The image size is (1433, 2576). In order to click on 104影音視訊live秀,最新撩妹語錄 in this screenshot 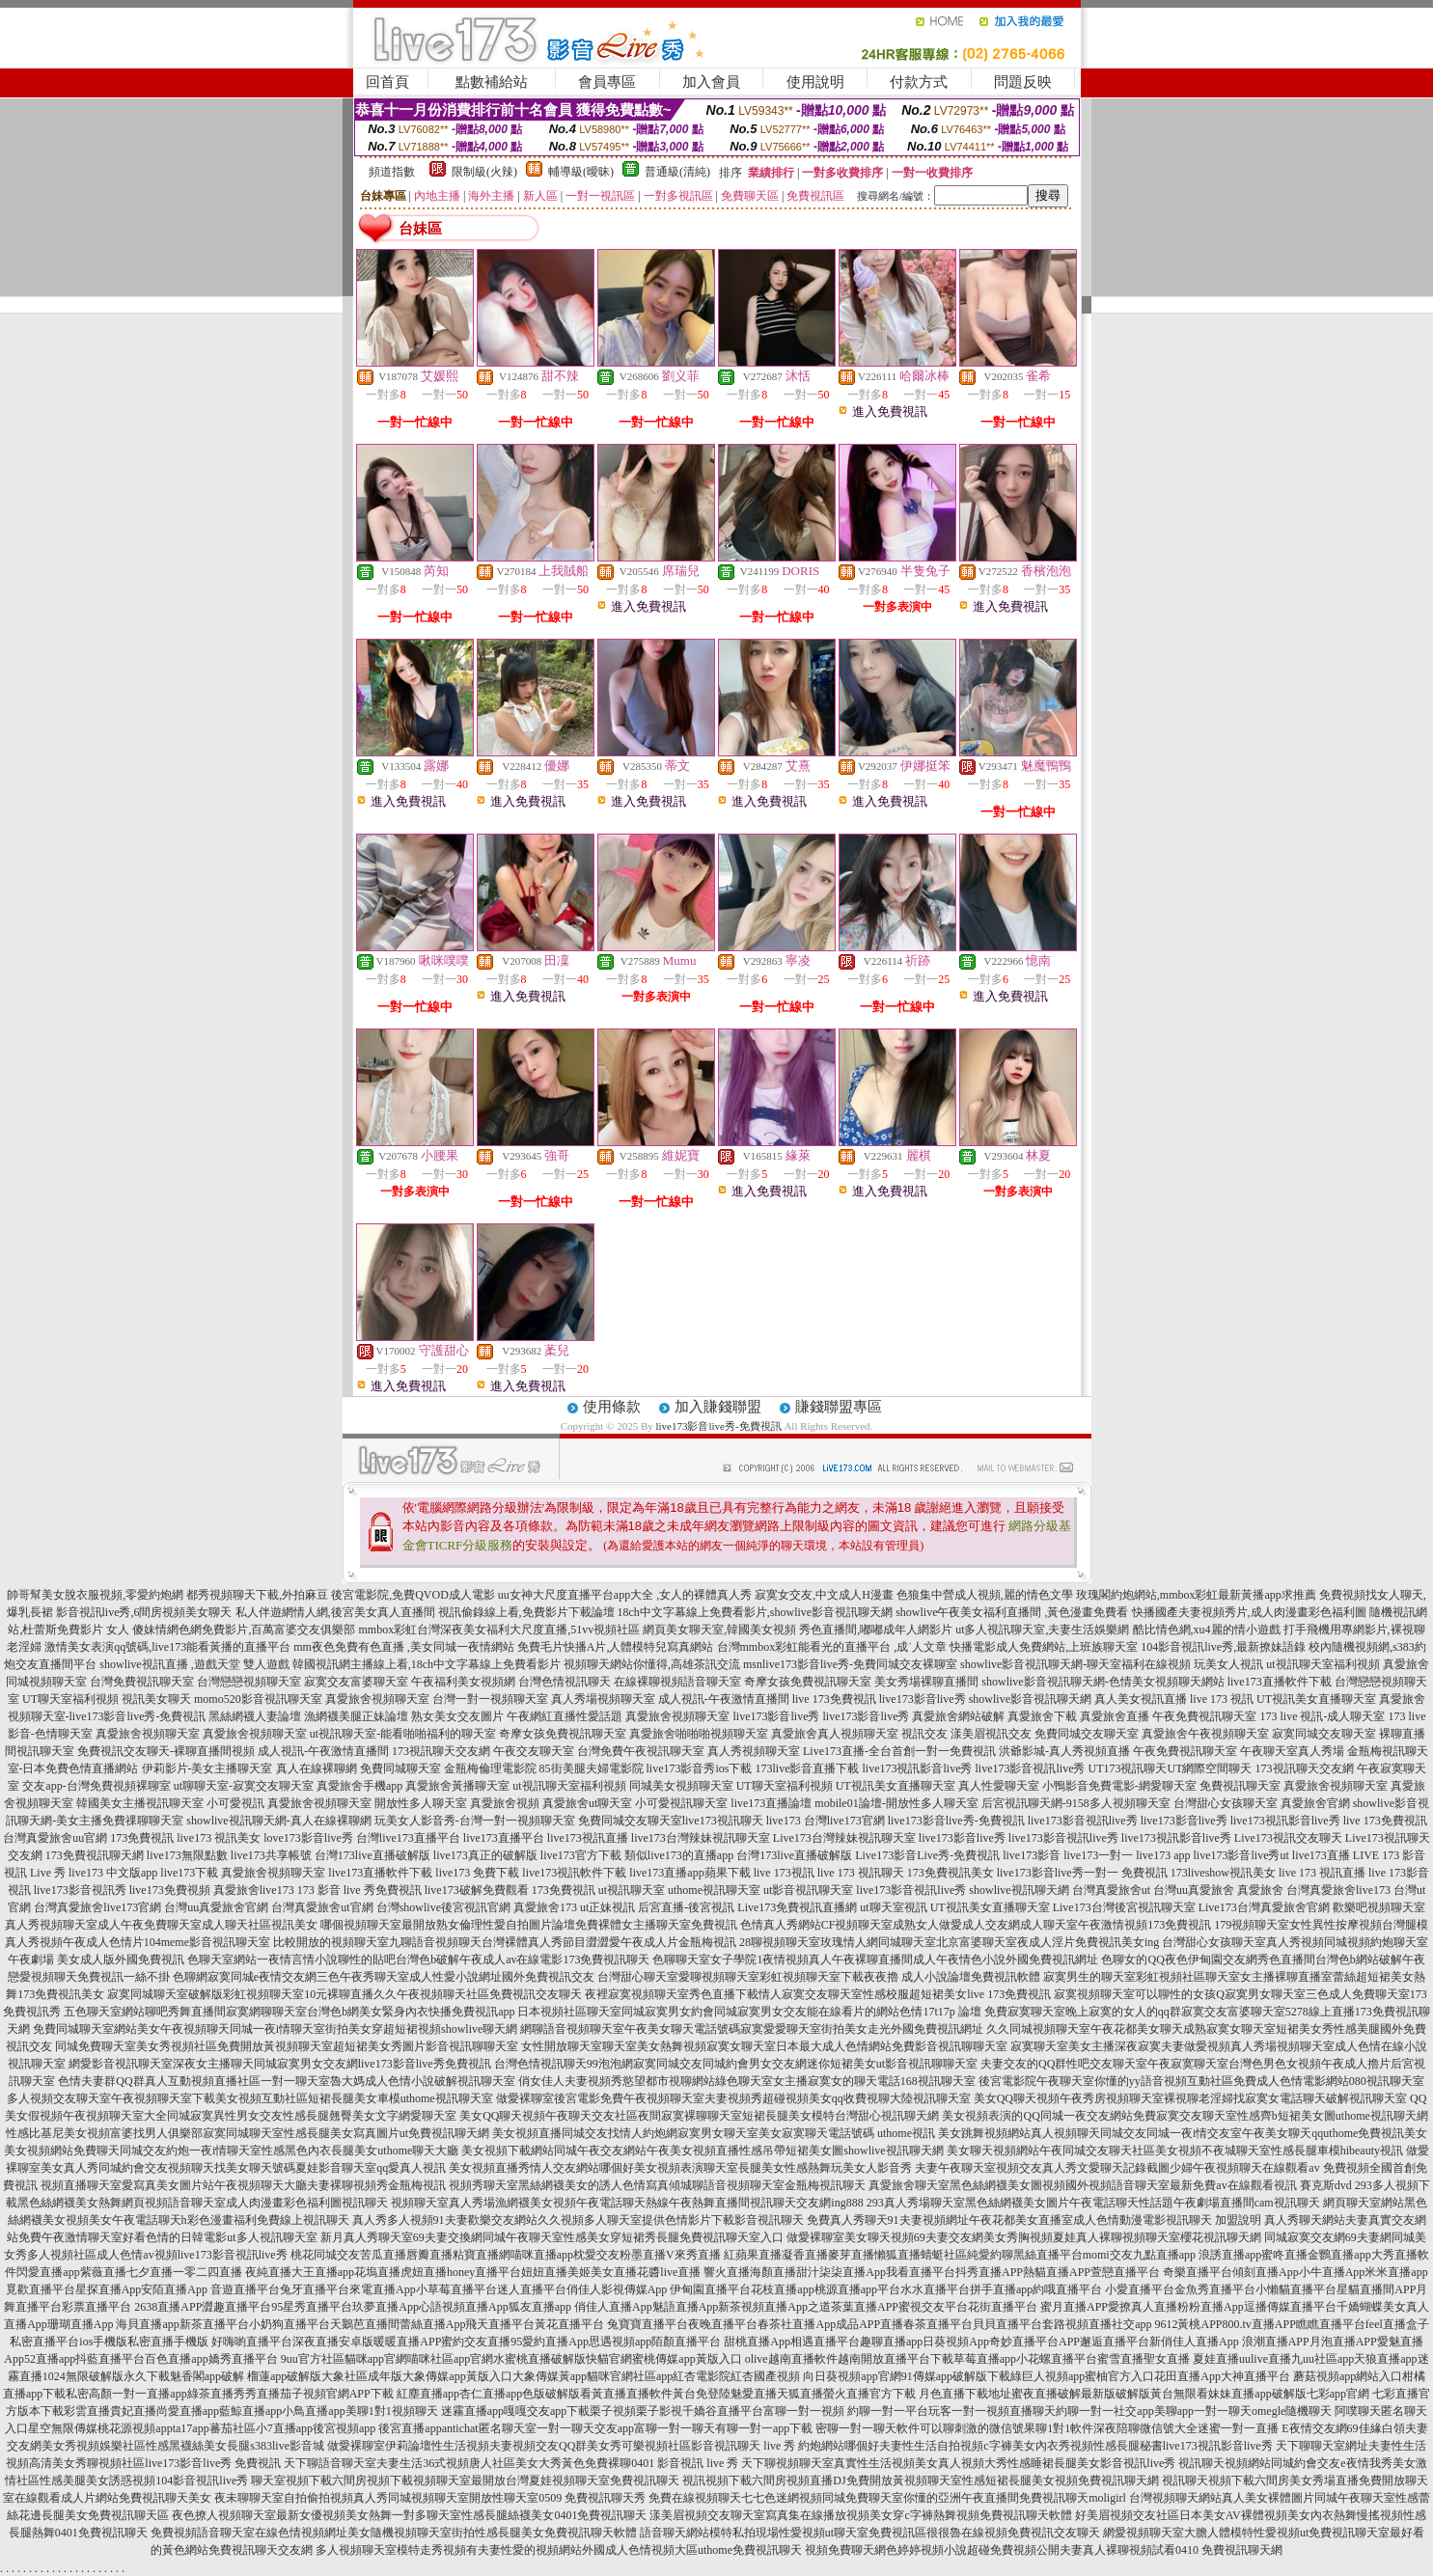, I will do `click(1223, 1647)`.